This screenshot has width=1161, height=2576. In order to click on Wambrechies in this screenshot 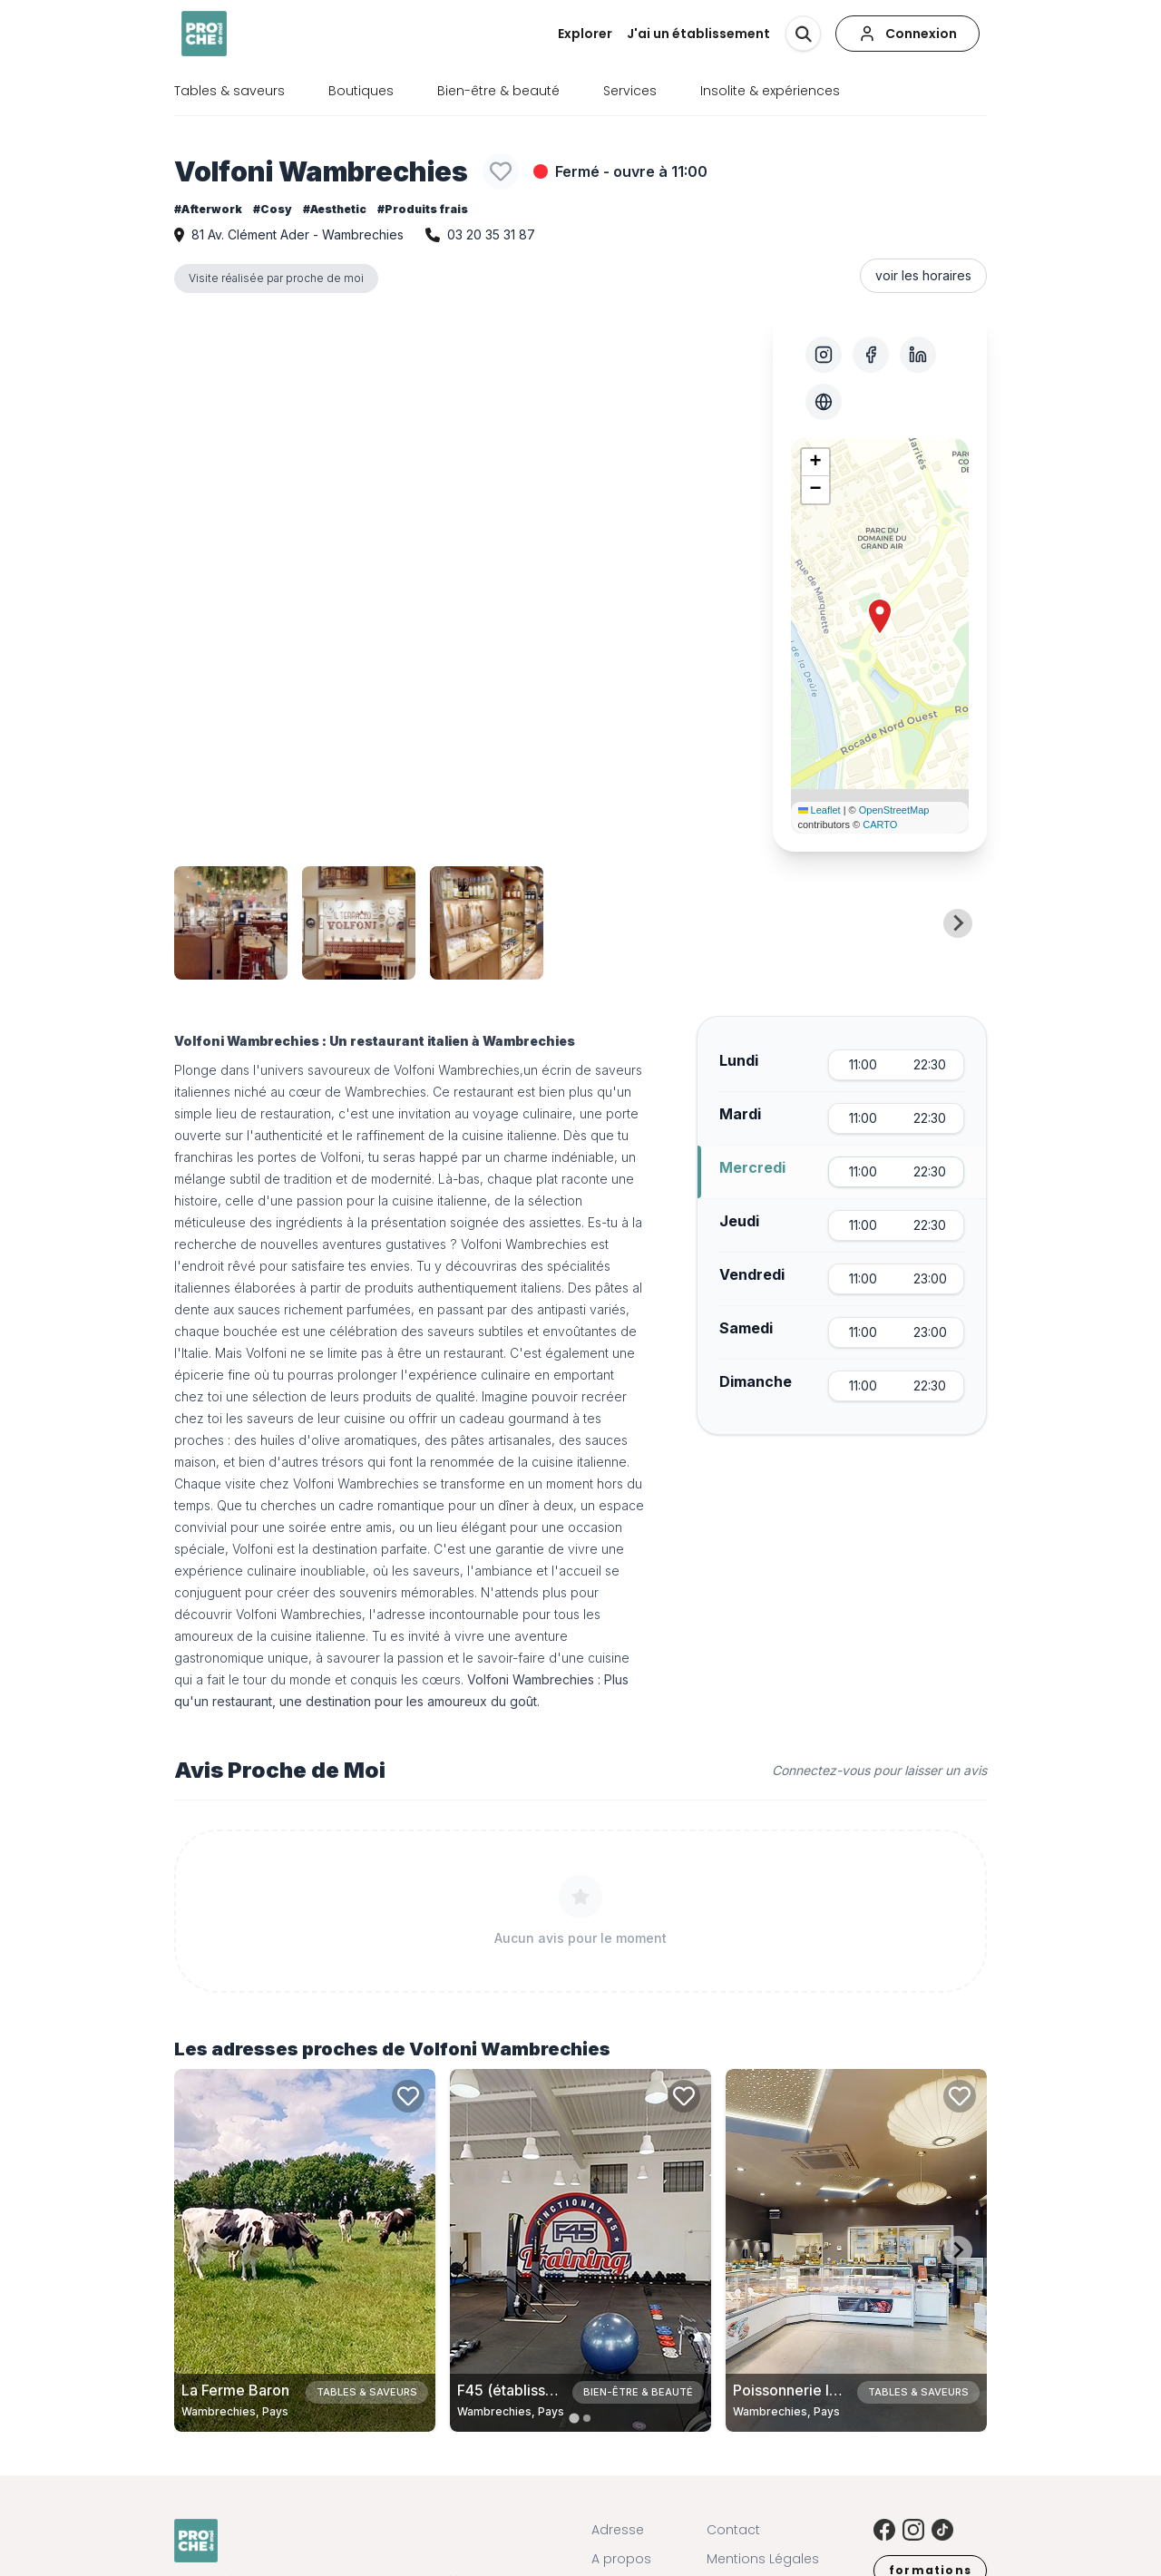, I will do `click(479, 1070)`.